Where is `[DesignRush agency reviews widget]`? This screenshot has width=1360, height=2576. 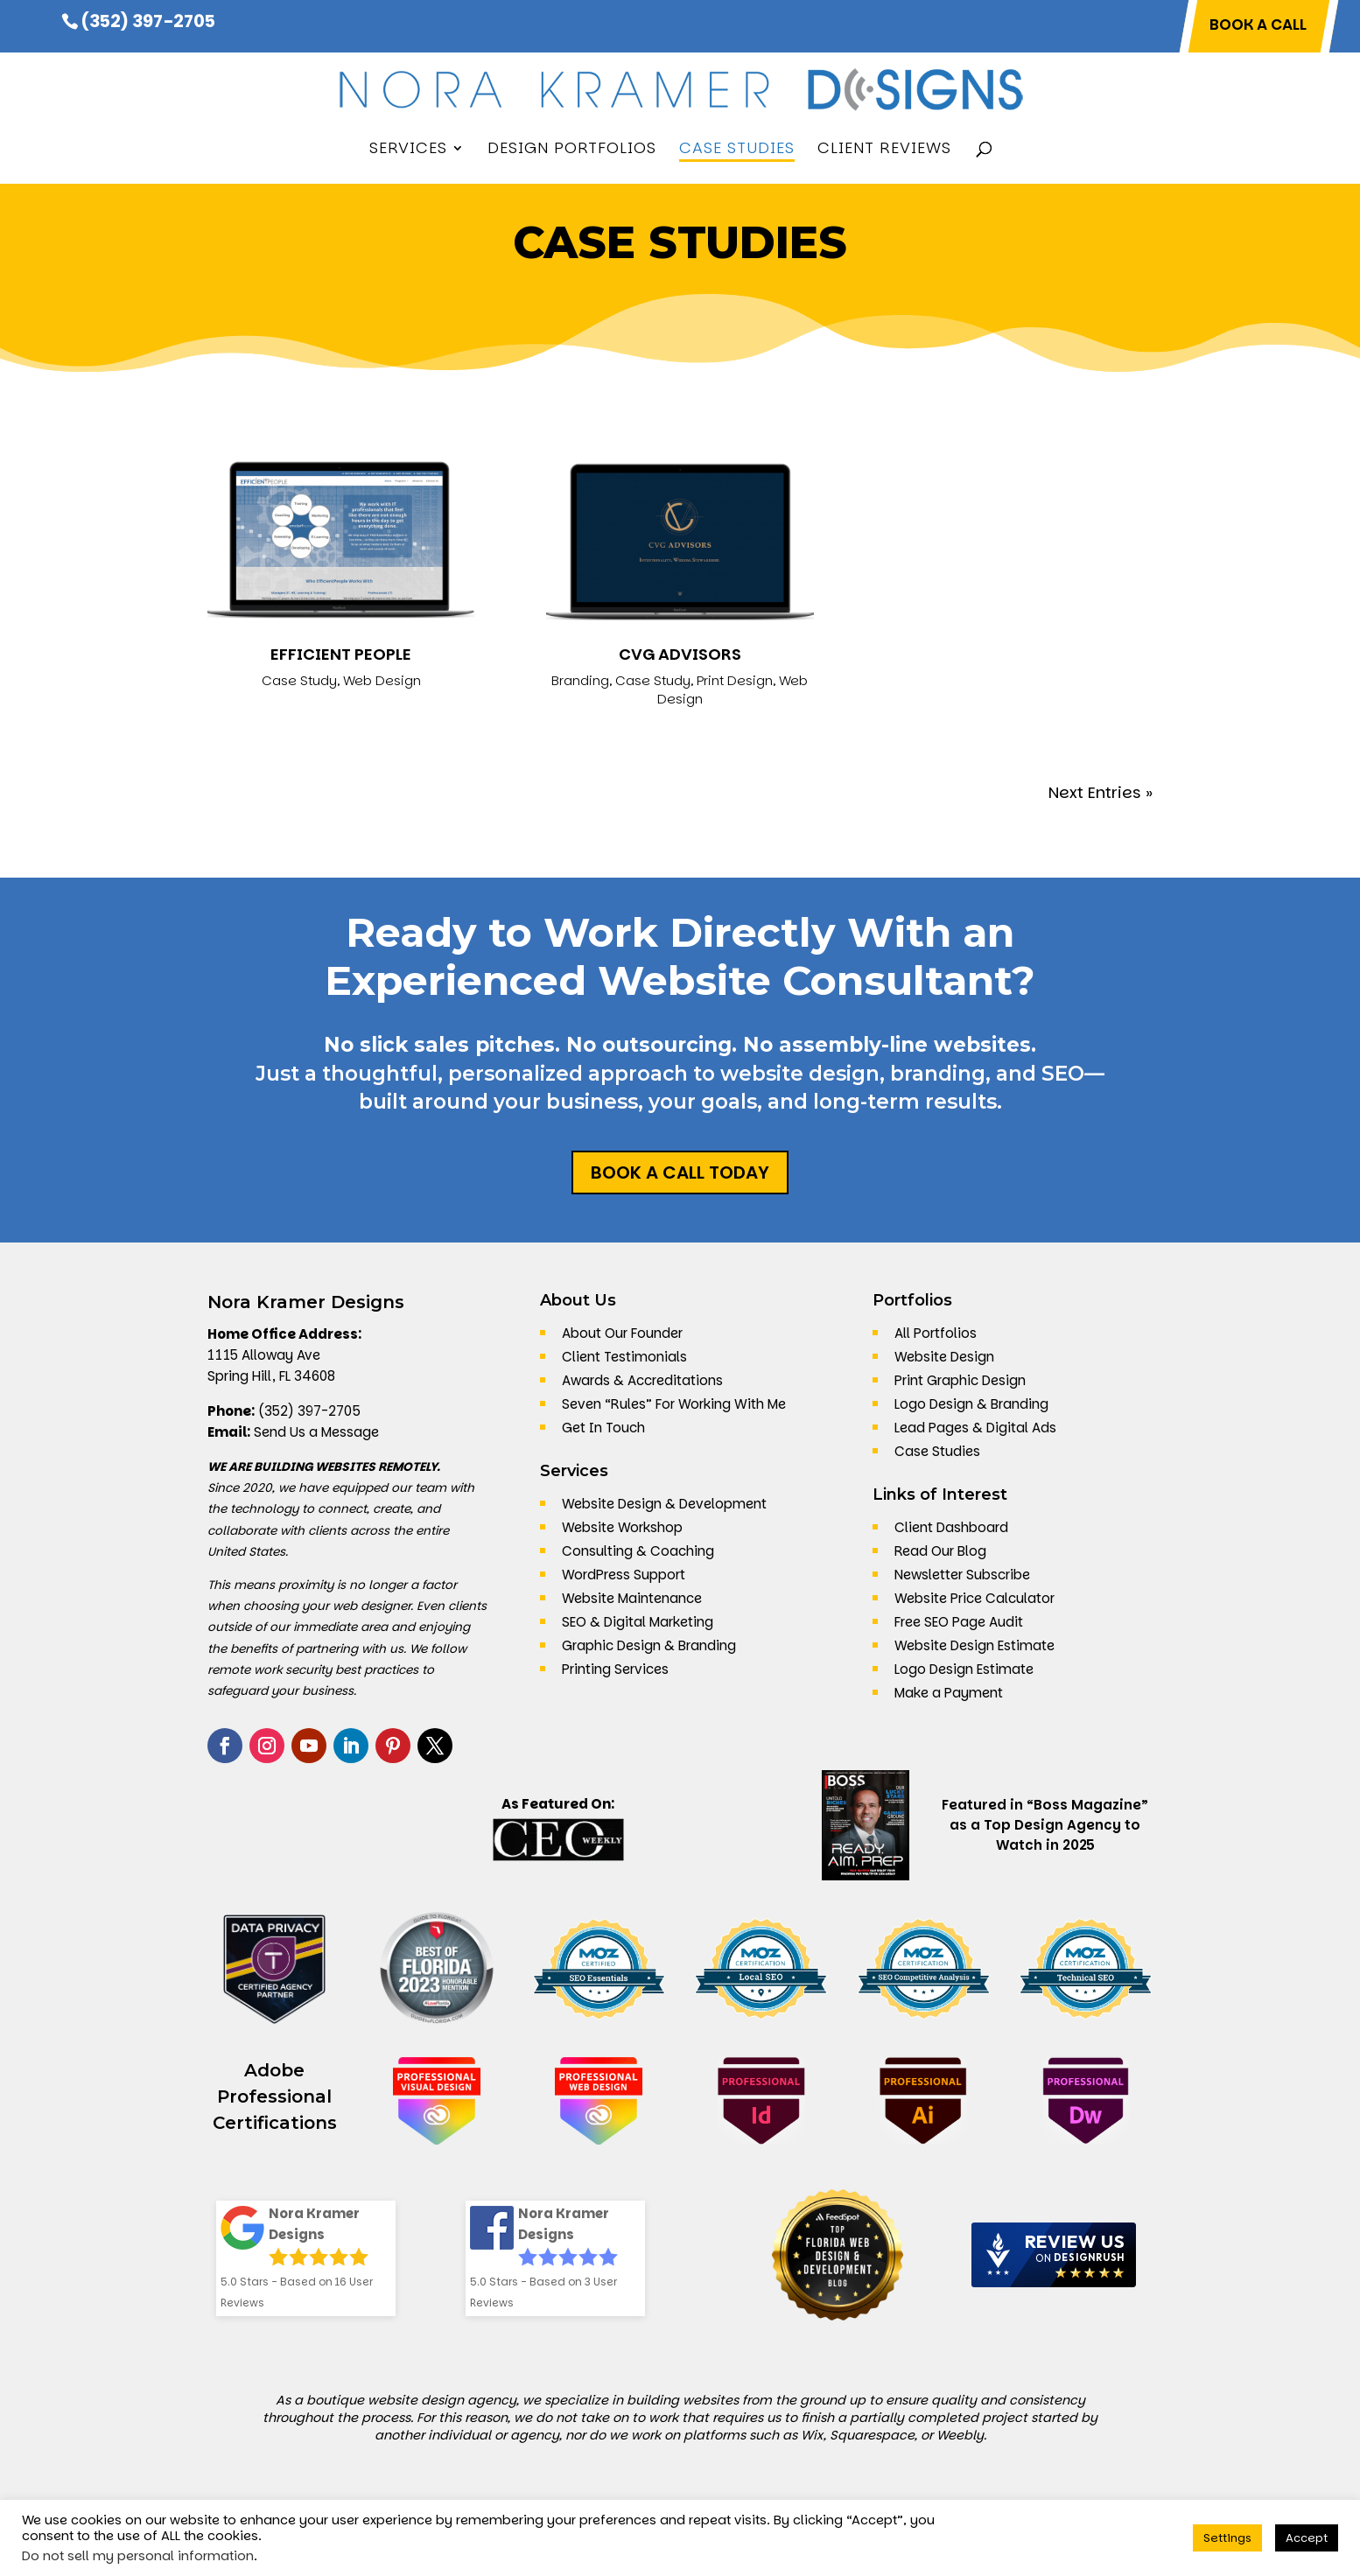
[DesignRush agency reviews widget] is located at coordinates (1053, 2254).